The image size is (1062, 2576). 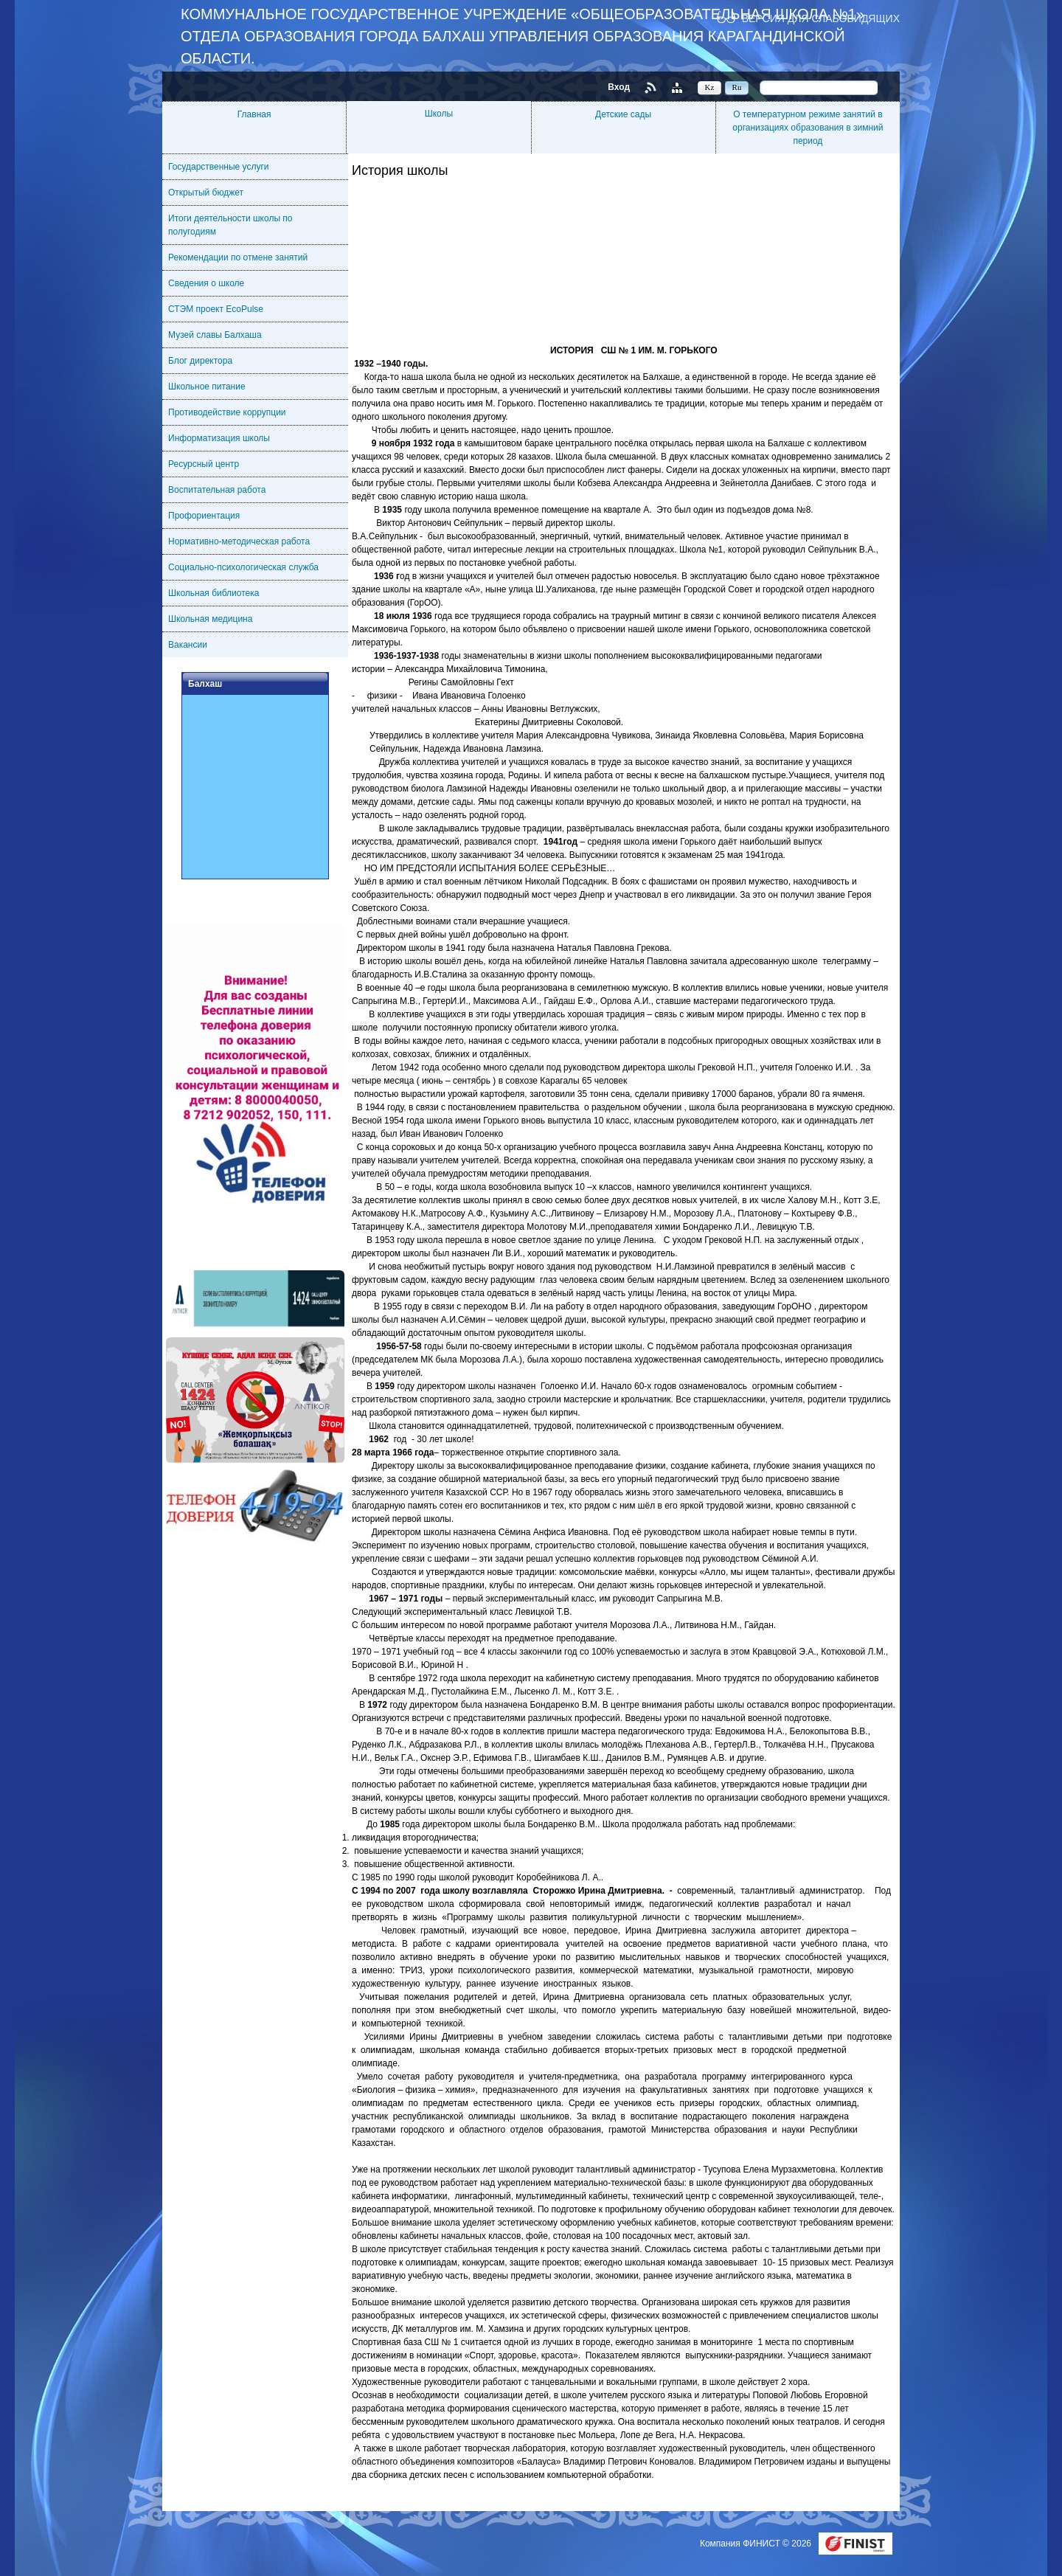 What do you see at coordinates (439, 113) in the screenshot?
I see `Школы` at bounding box center [439, 113].